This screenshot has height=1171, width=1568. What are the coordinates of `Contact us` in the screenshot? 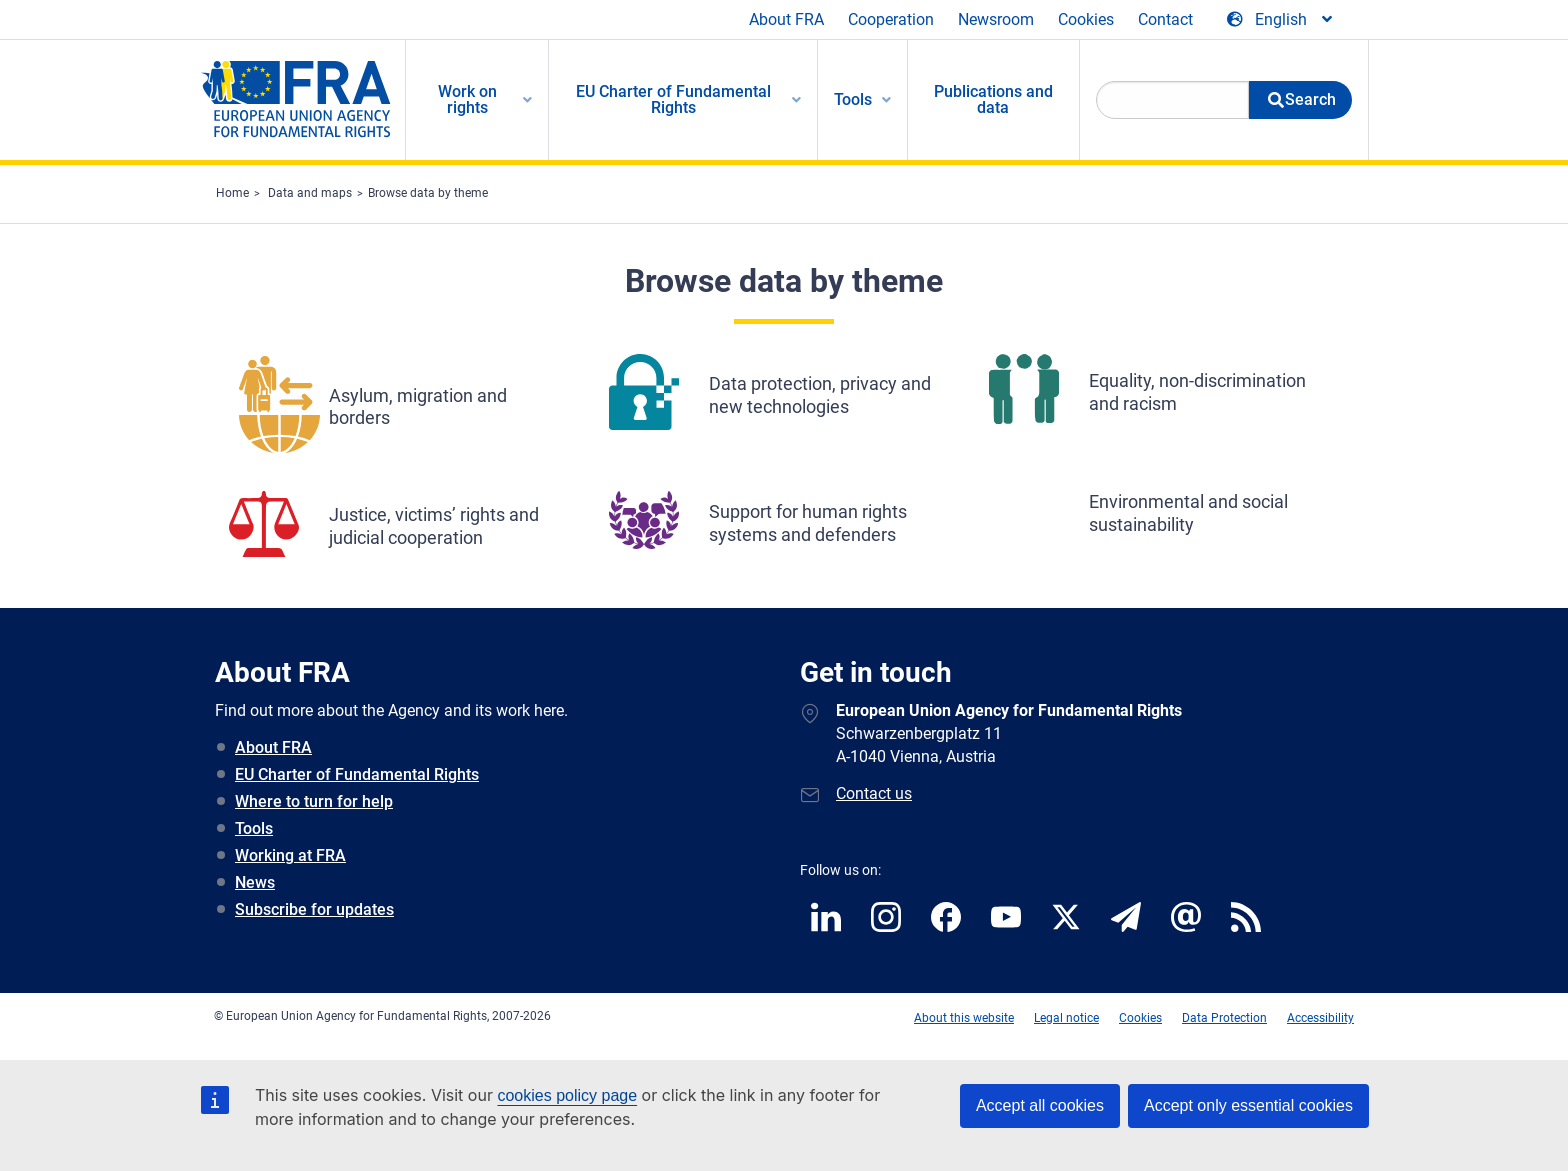 It's located at (874, 793).